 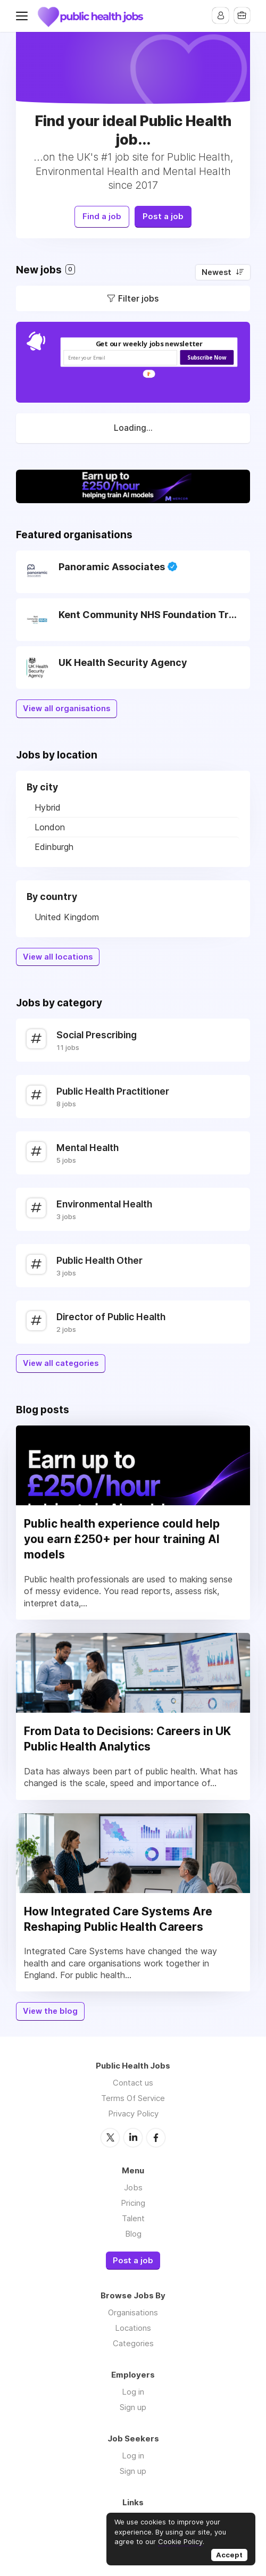 I want to click on Filter jobs, so click(x=138, y=295).